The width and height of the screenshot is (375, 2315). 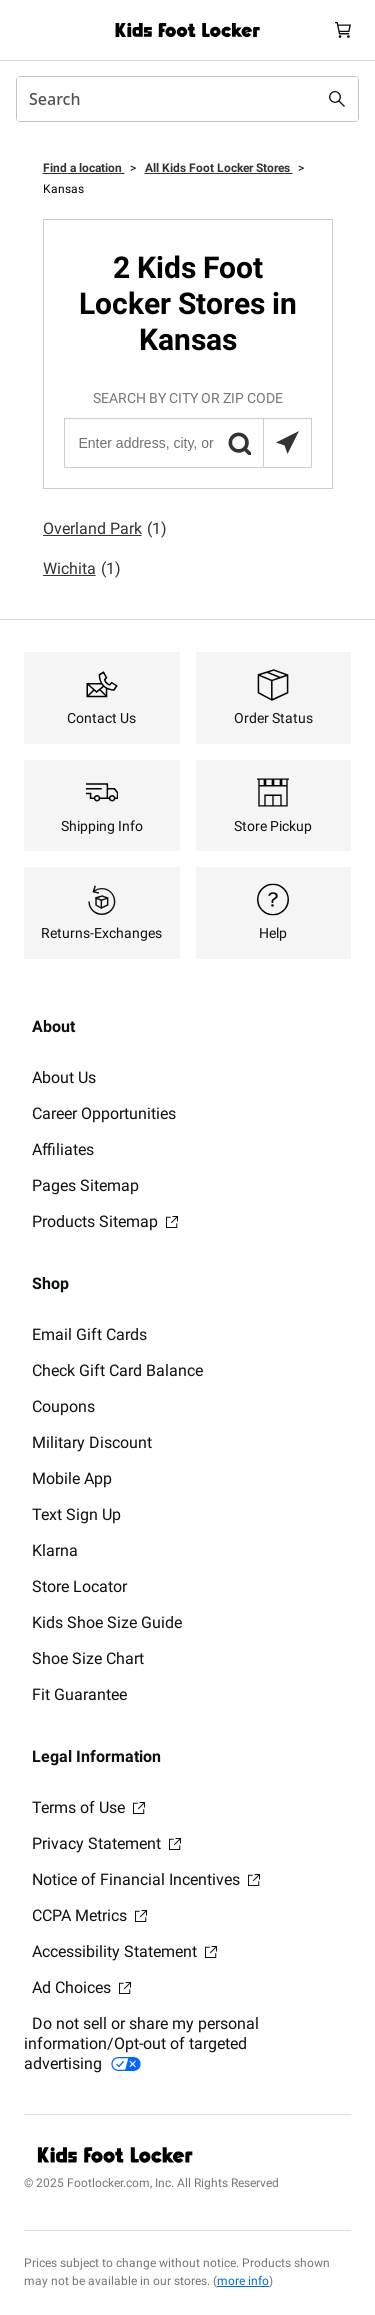 What do you see at coordinates (88, 1807) in the screenshot?
I see `Terms of Use` at bounding box center [88, 1807].